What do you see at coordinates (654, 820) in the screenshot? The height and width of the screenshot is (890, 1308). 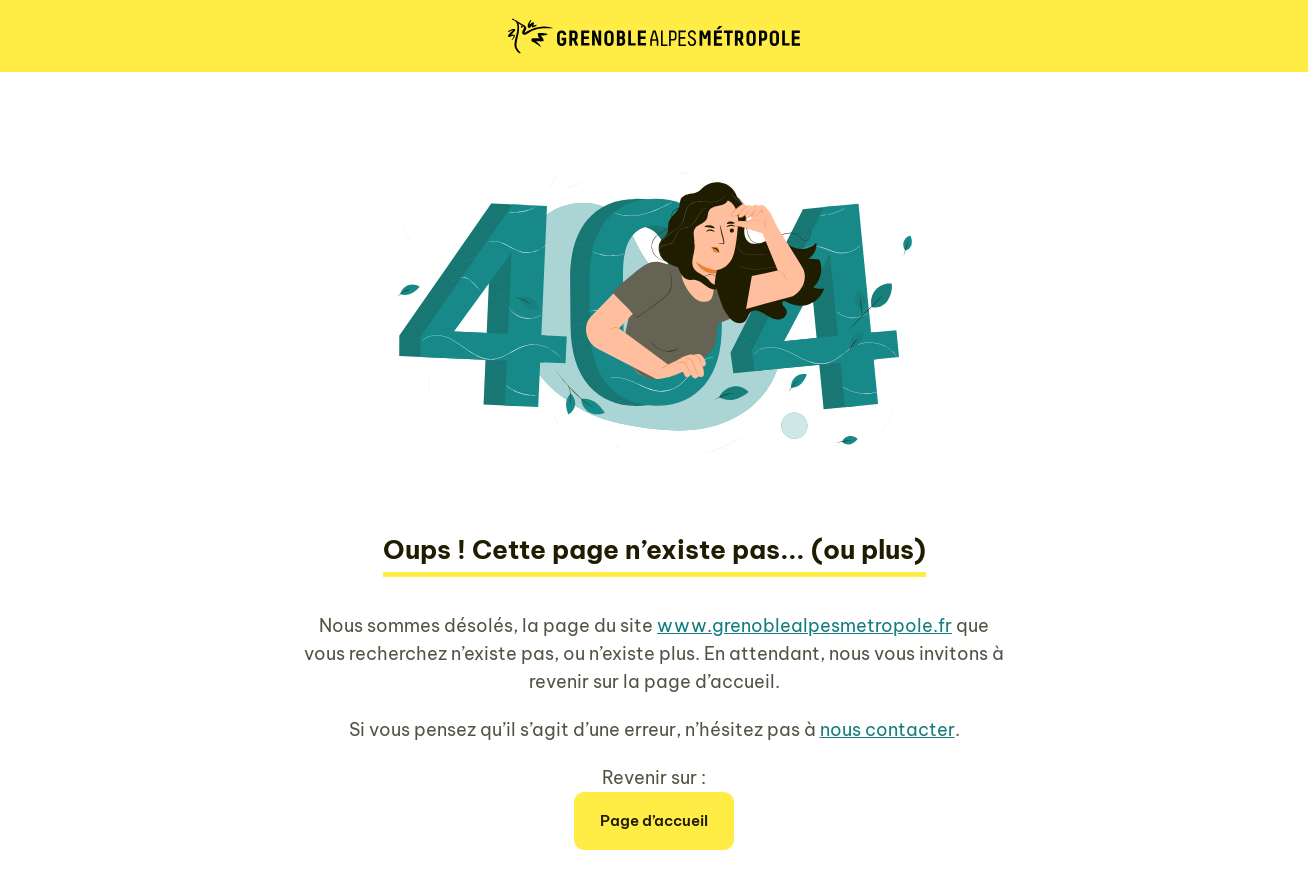 I see `Page d’accueil` at bounding box center [654, 820].